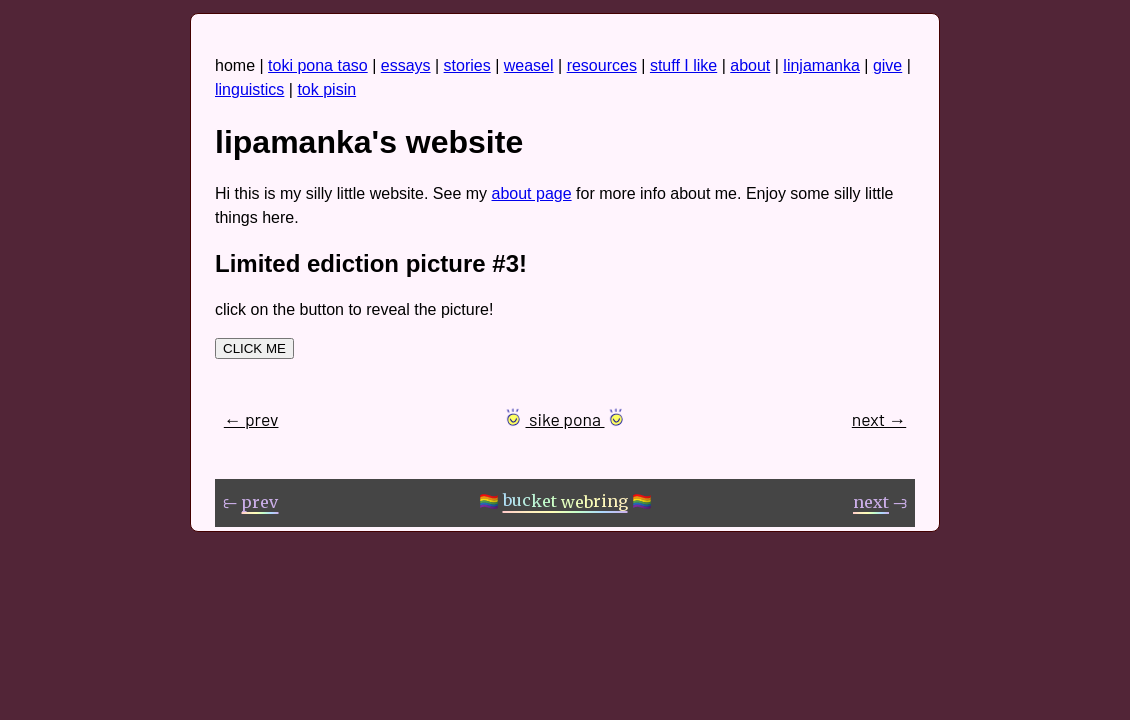  What do you see at coordinates (406, 65) in the screenshot?
I see `essays` at bounding box center [406, 65].